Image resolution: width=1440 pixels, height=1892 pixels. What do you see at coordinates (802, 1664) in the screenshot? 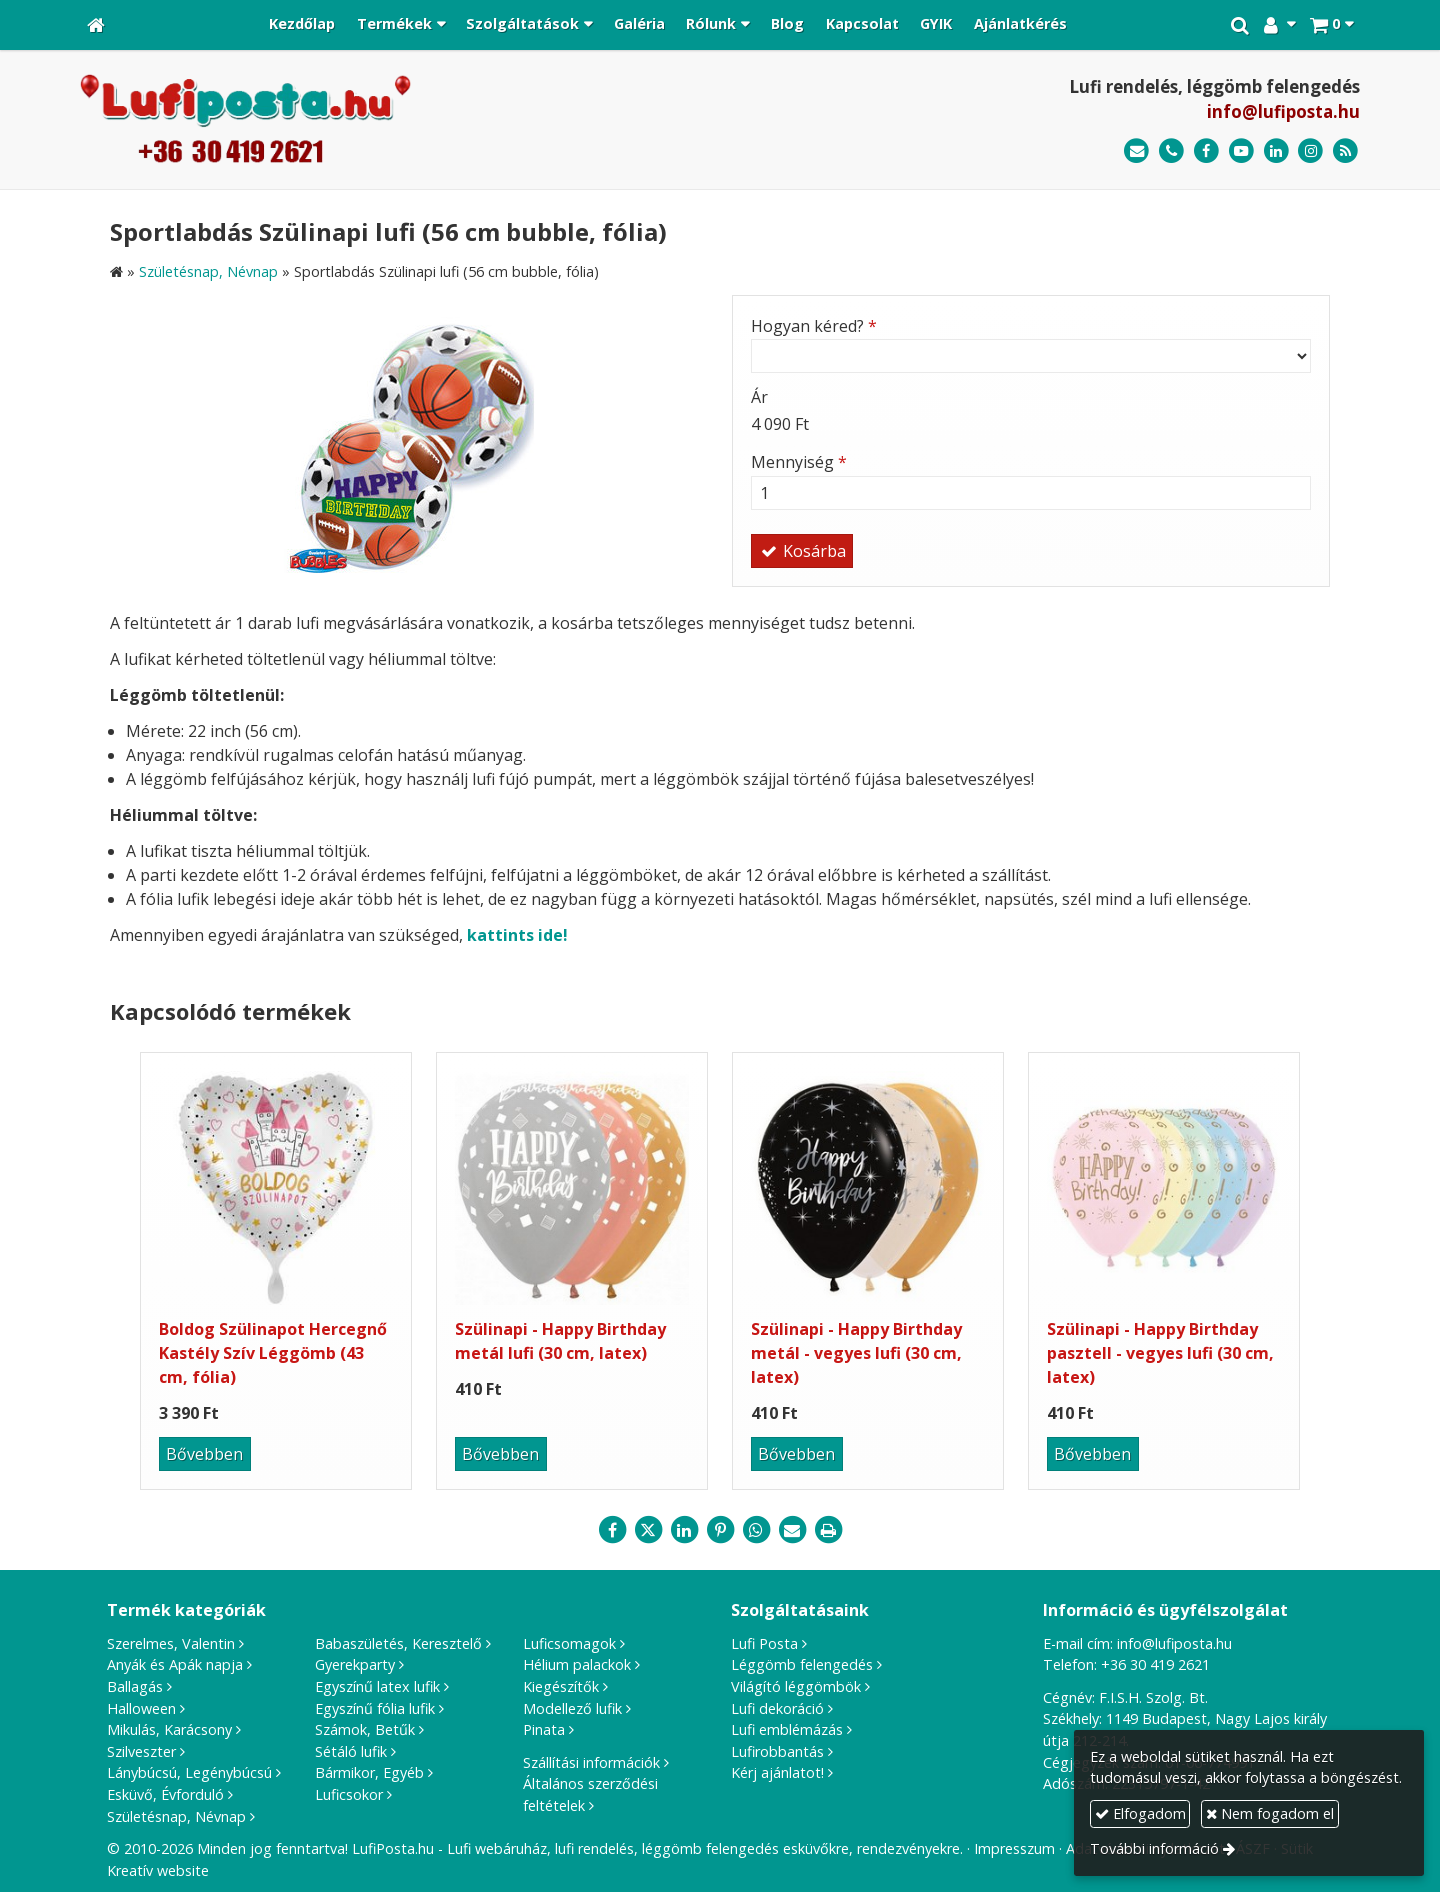
I see `Léggömb felengedés` at bounding box center [802, 1664].